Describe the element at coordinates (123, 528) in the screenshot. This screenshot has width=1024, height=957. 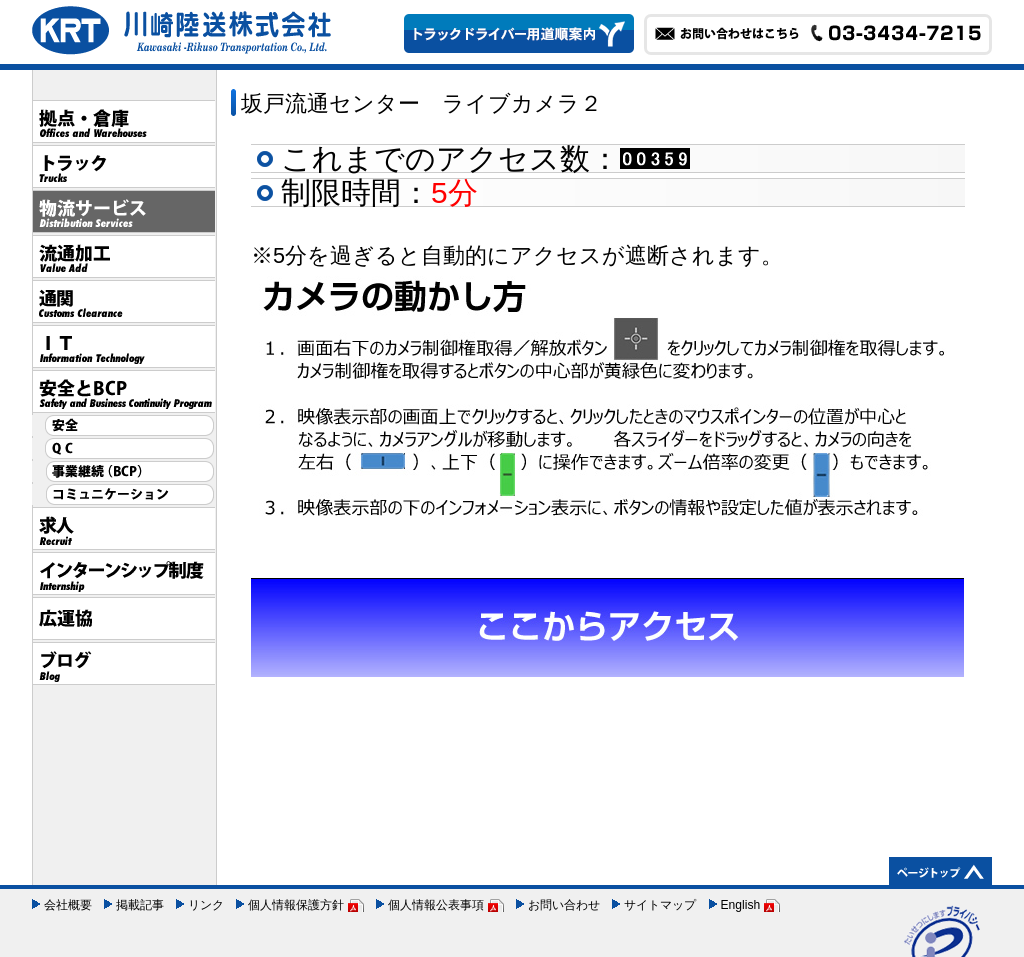
I see `採用情報` at that location.